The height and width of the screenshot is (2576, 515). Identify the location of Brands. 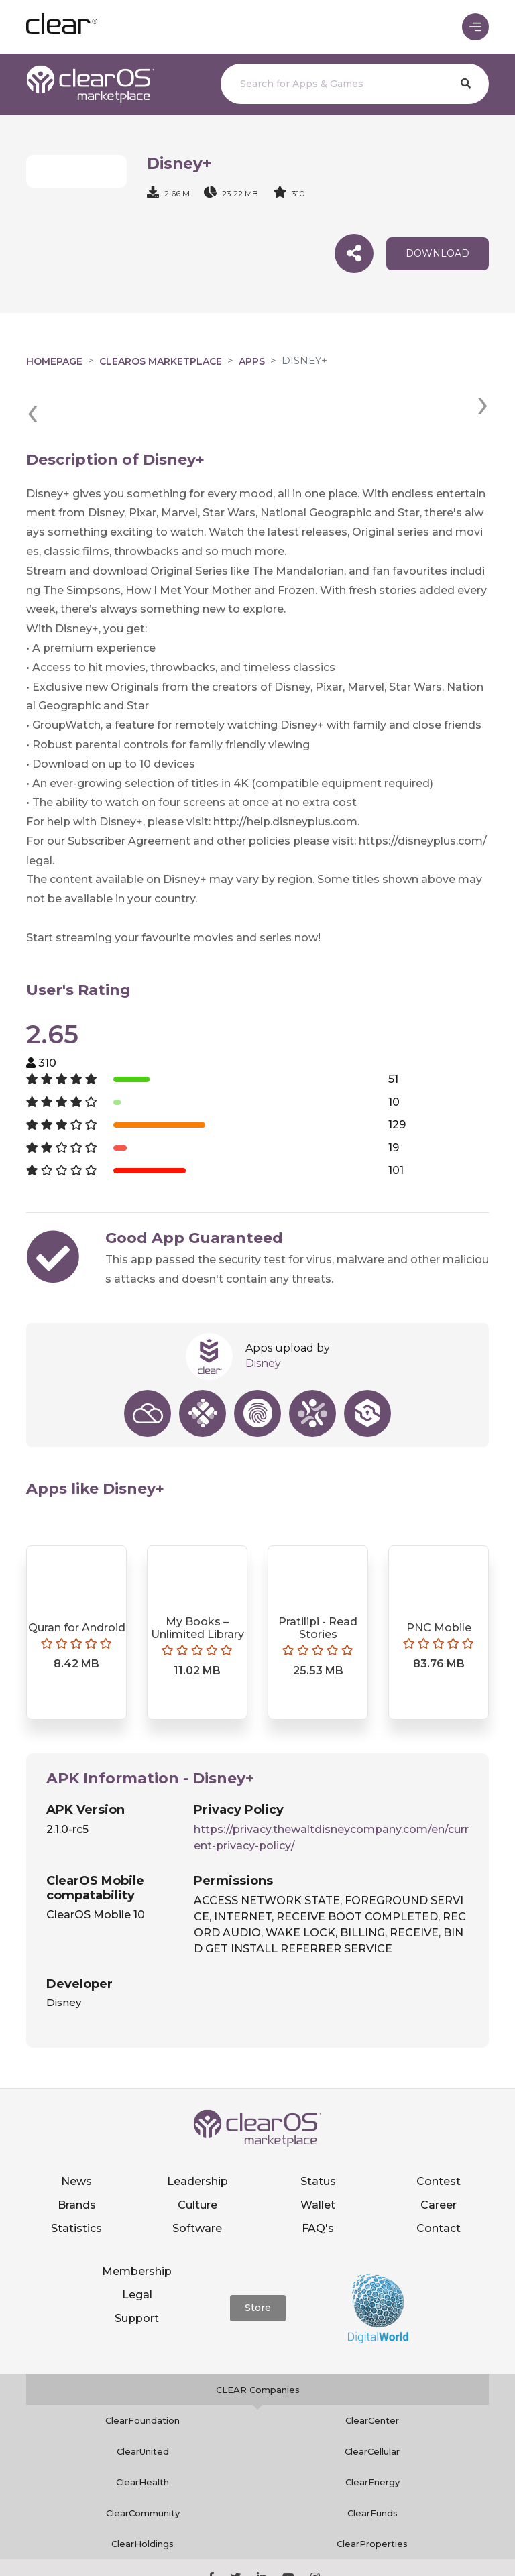
(77, 2155).